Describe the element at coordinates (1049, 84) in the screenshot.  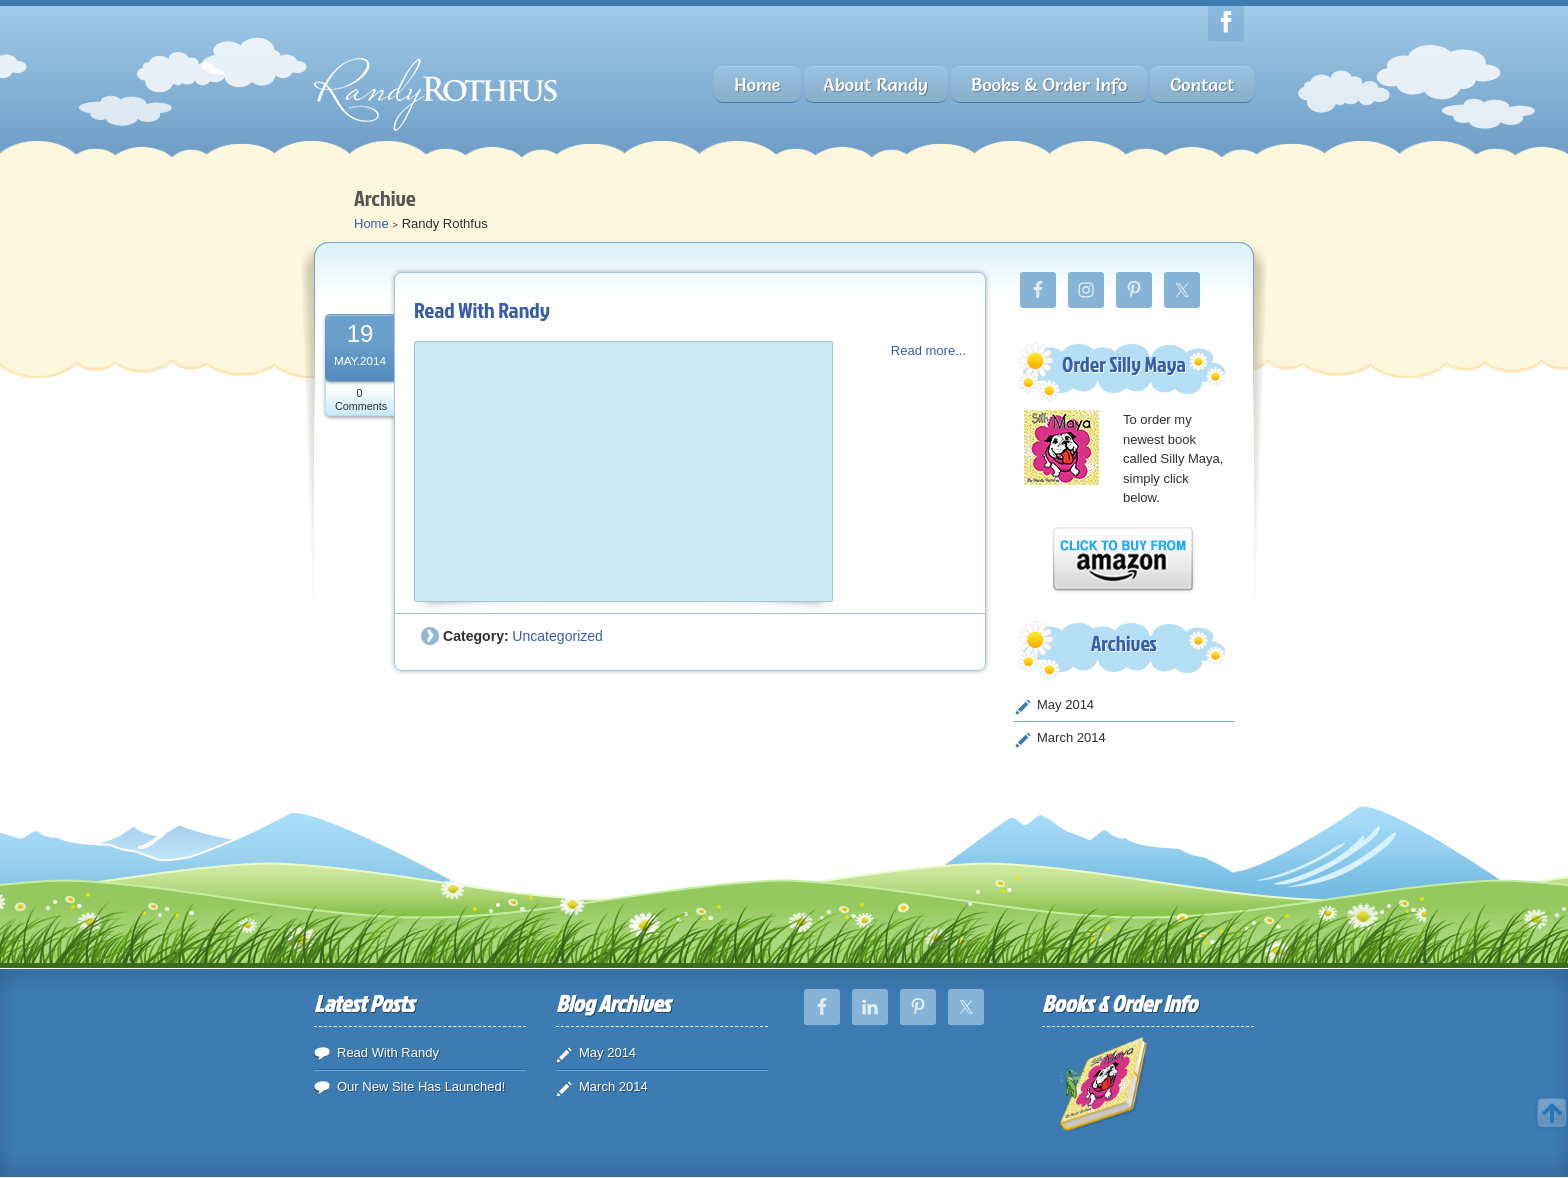
I see `Books & Order Info` at that location.